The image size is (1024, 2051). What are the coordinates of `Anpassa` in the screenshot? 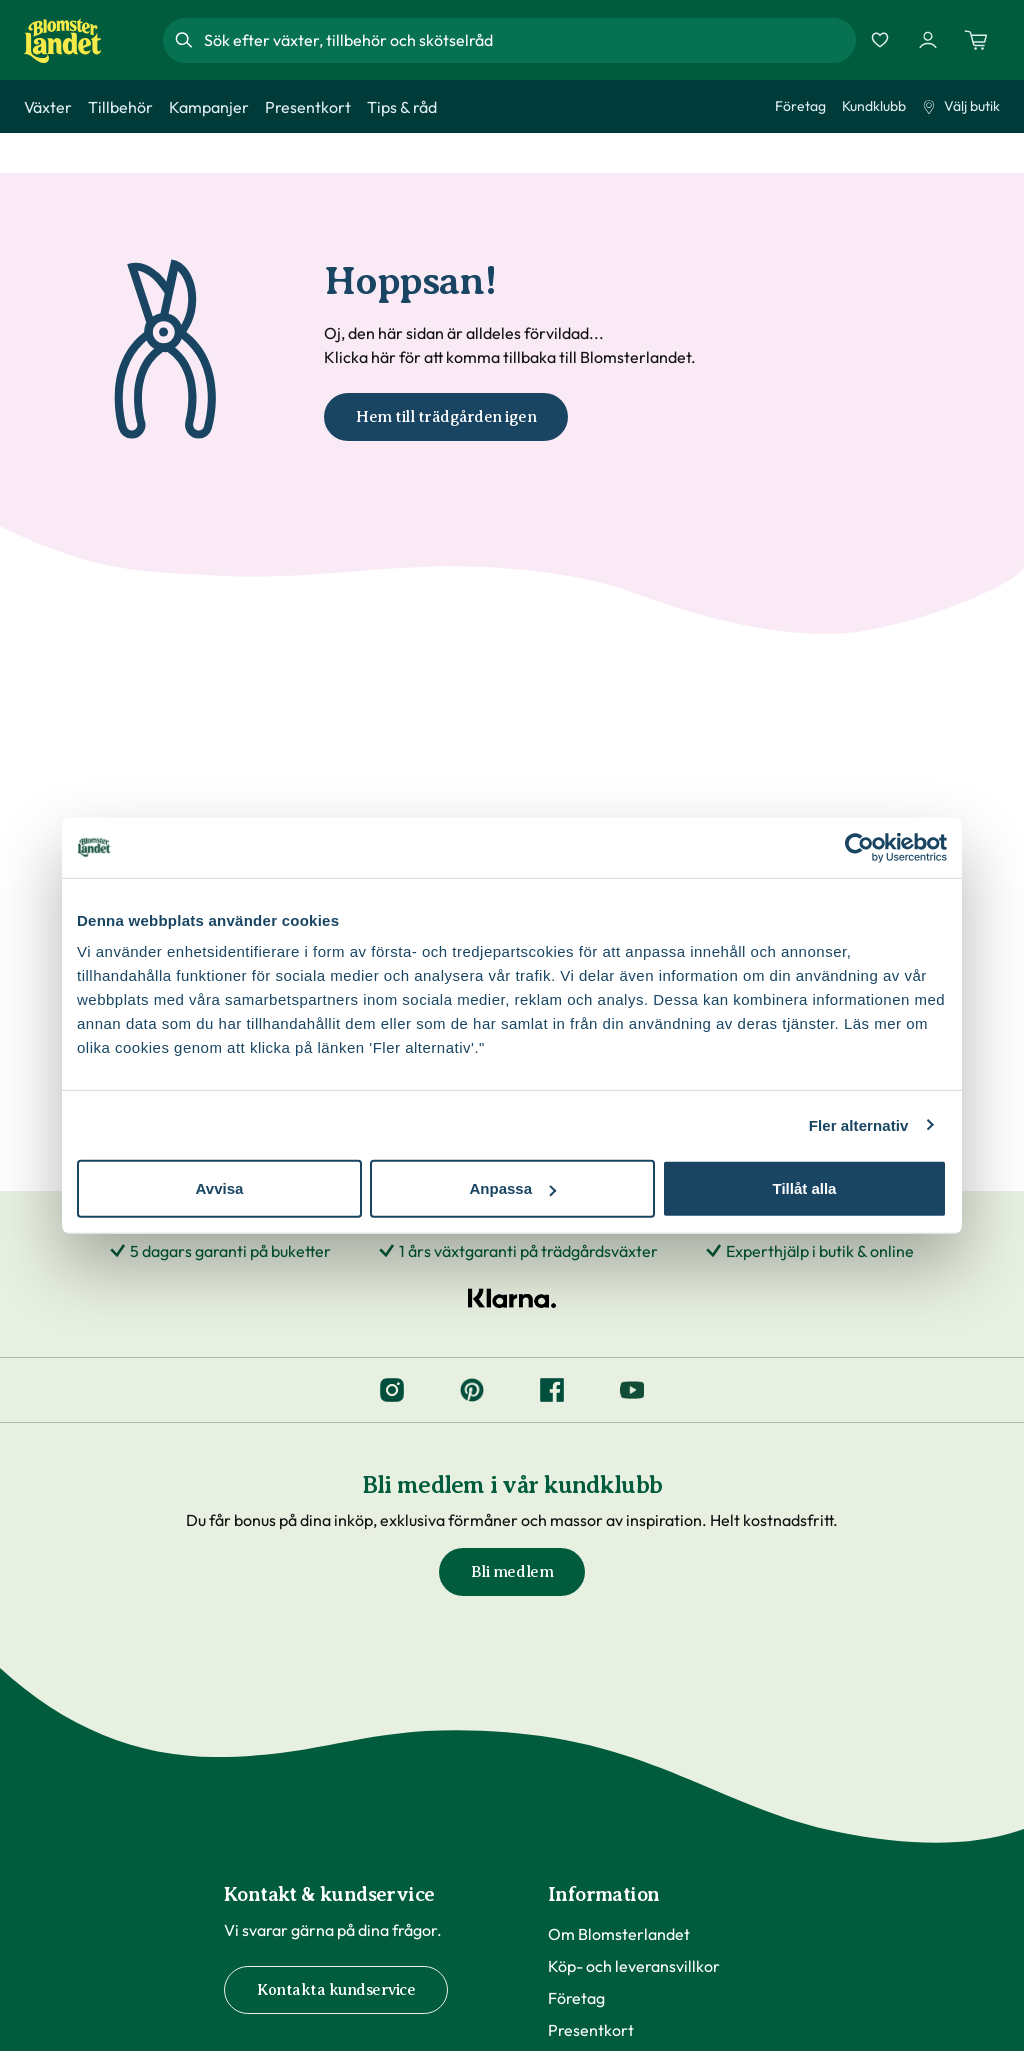 It's located at (512, 1188).